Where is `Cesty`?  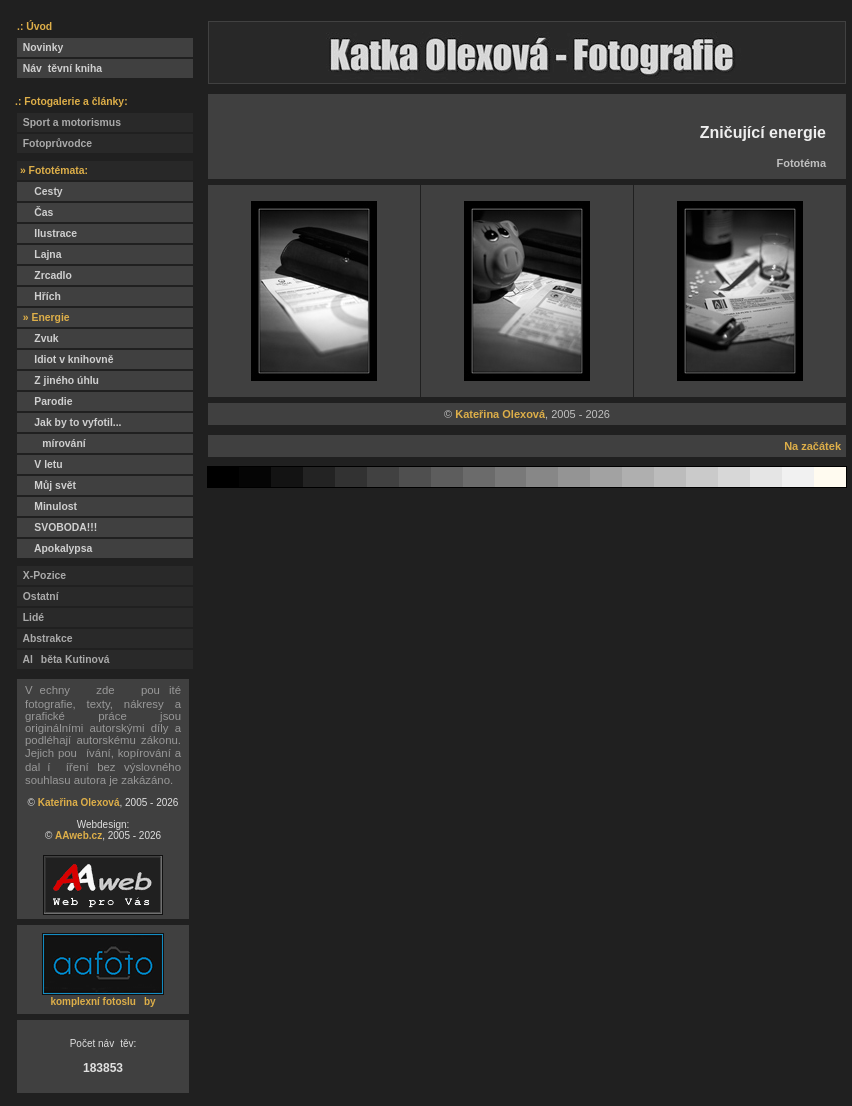
Cesty is located at coordinates (40, 191).